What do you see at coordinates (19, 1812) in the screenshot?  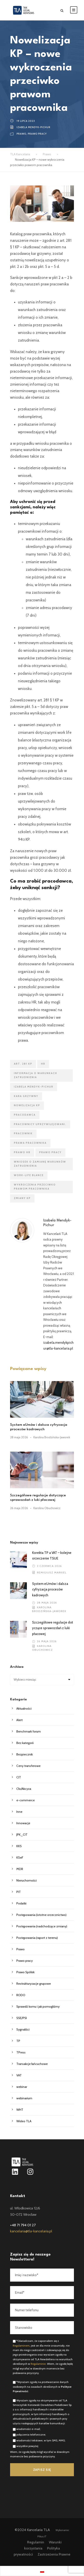 I see `Inne` at bounding box center [19, 1812].